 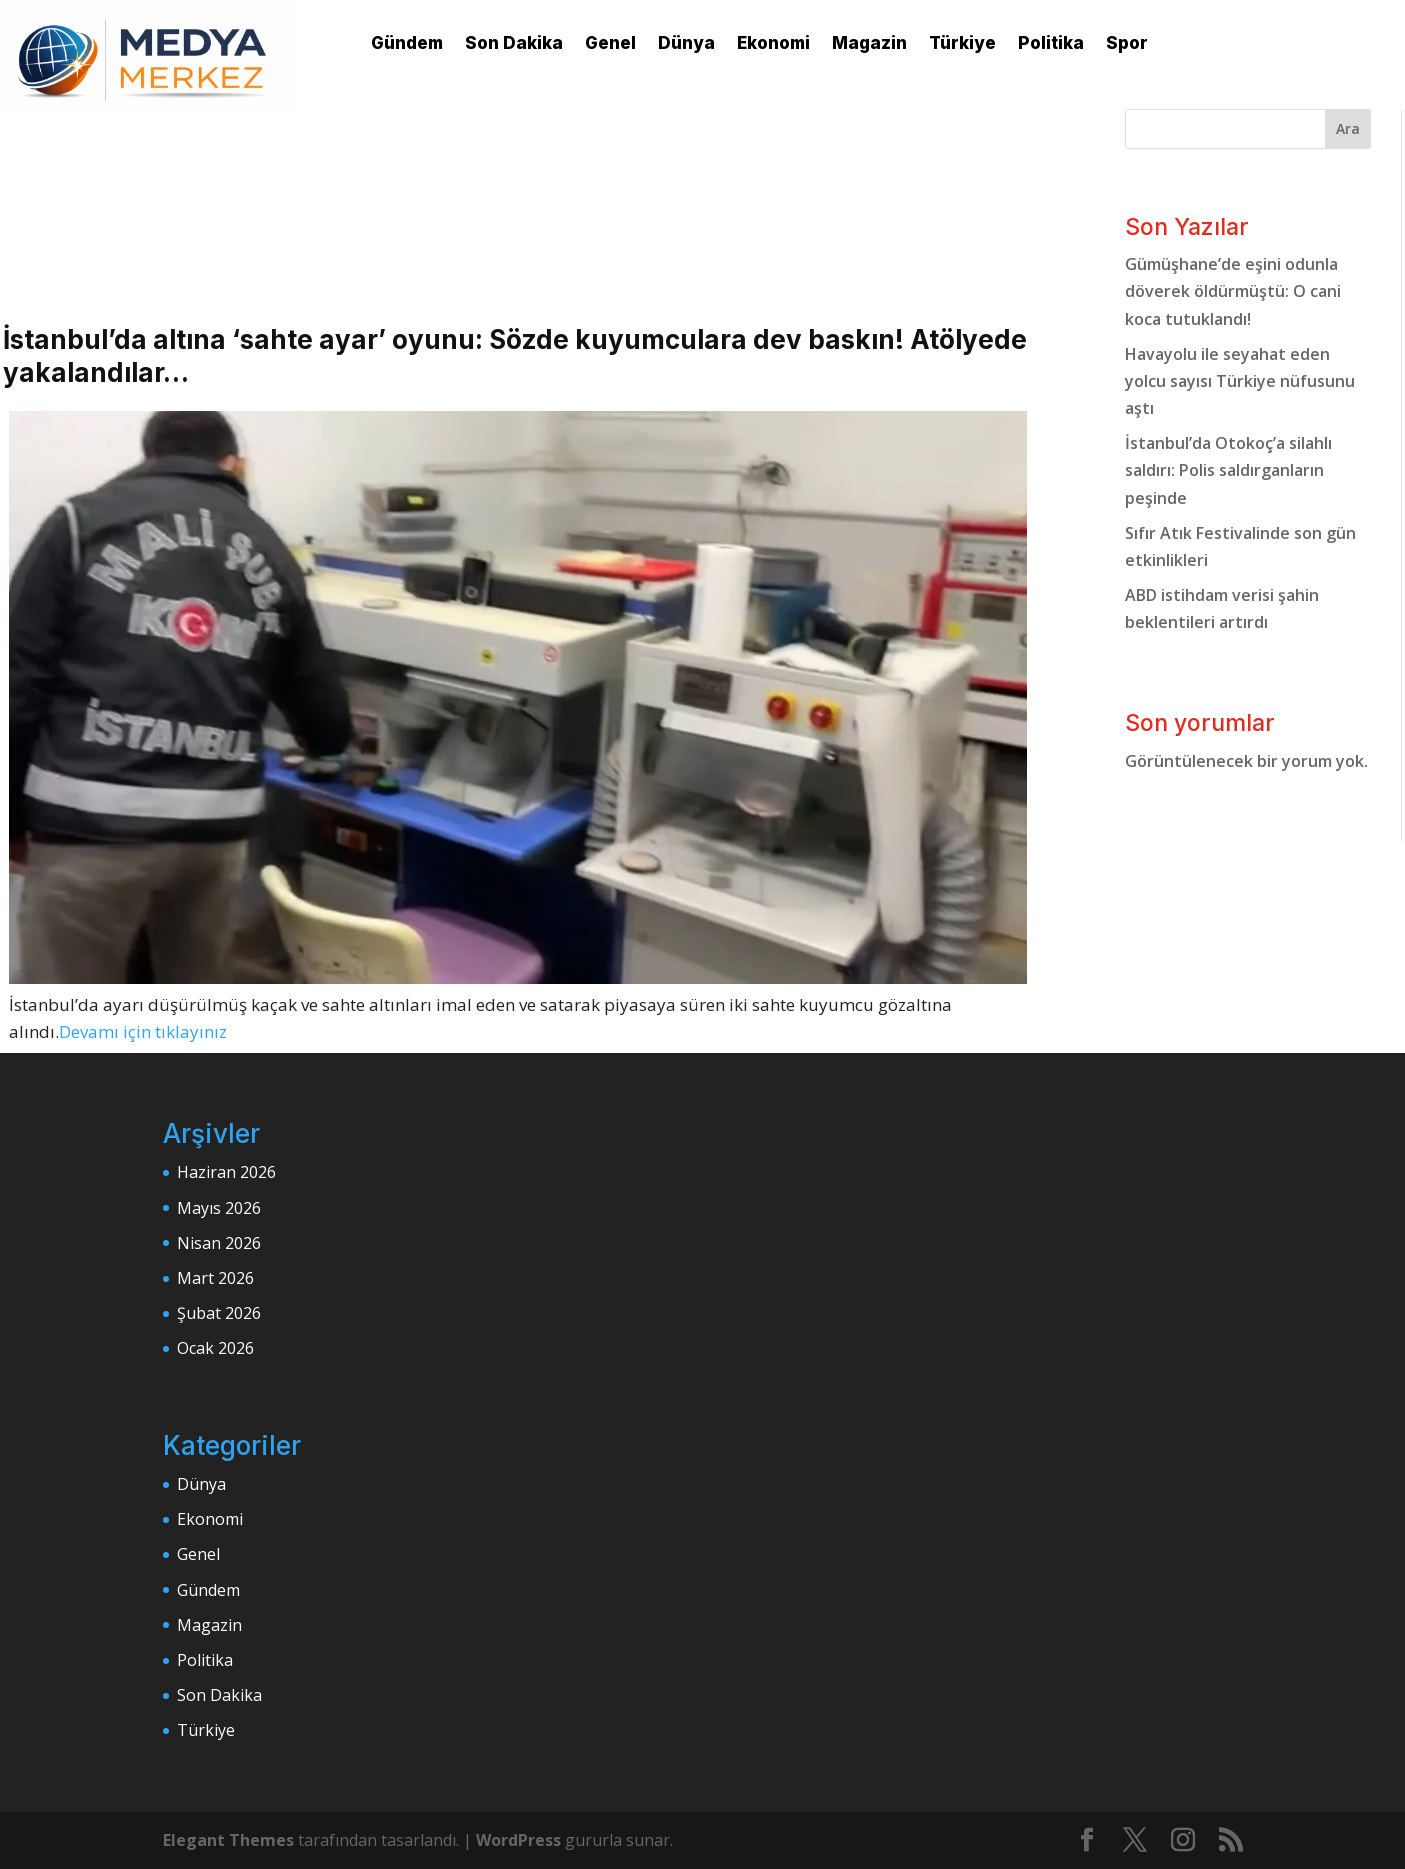 I want to click on Politika, so click(x=1051, y=43).